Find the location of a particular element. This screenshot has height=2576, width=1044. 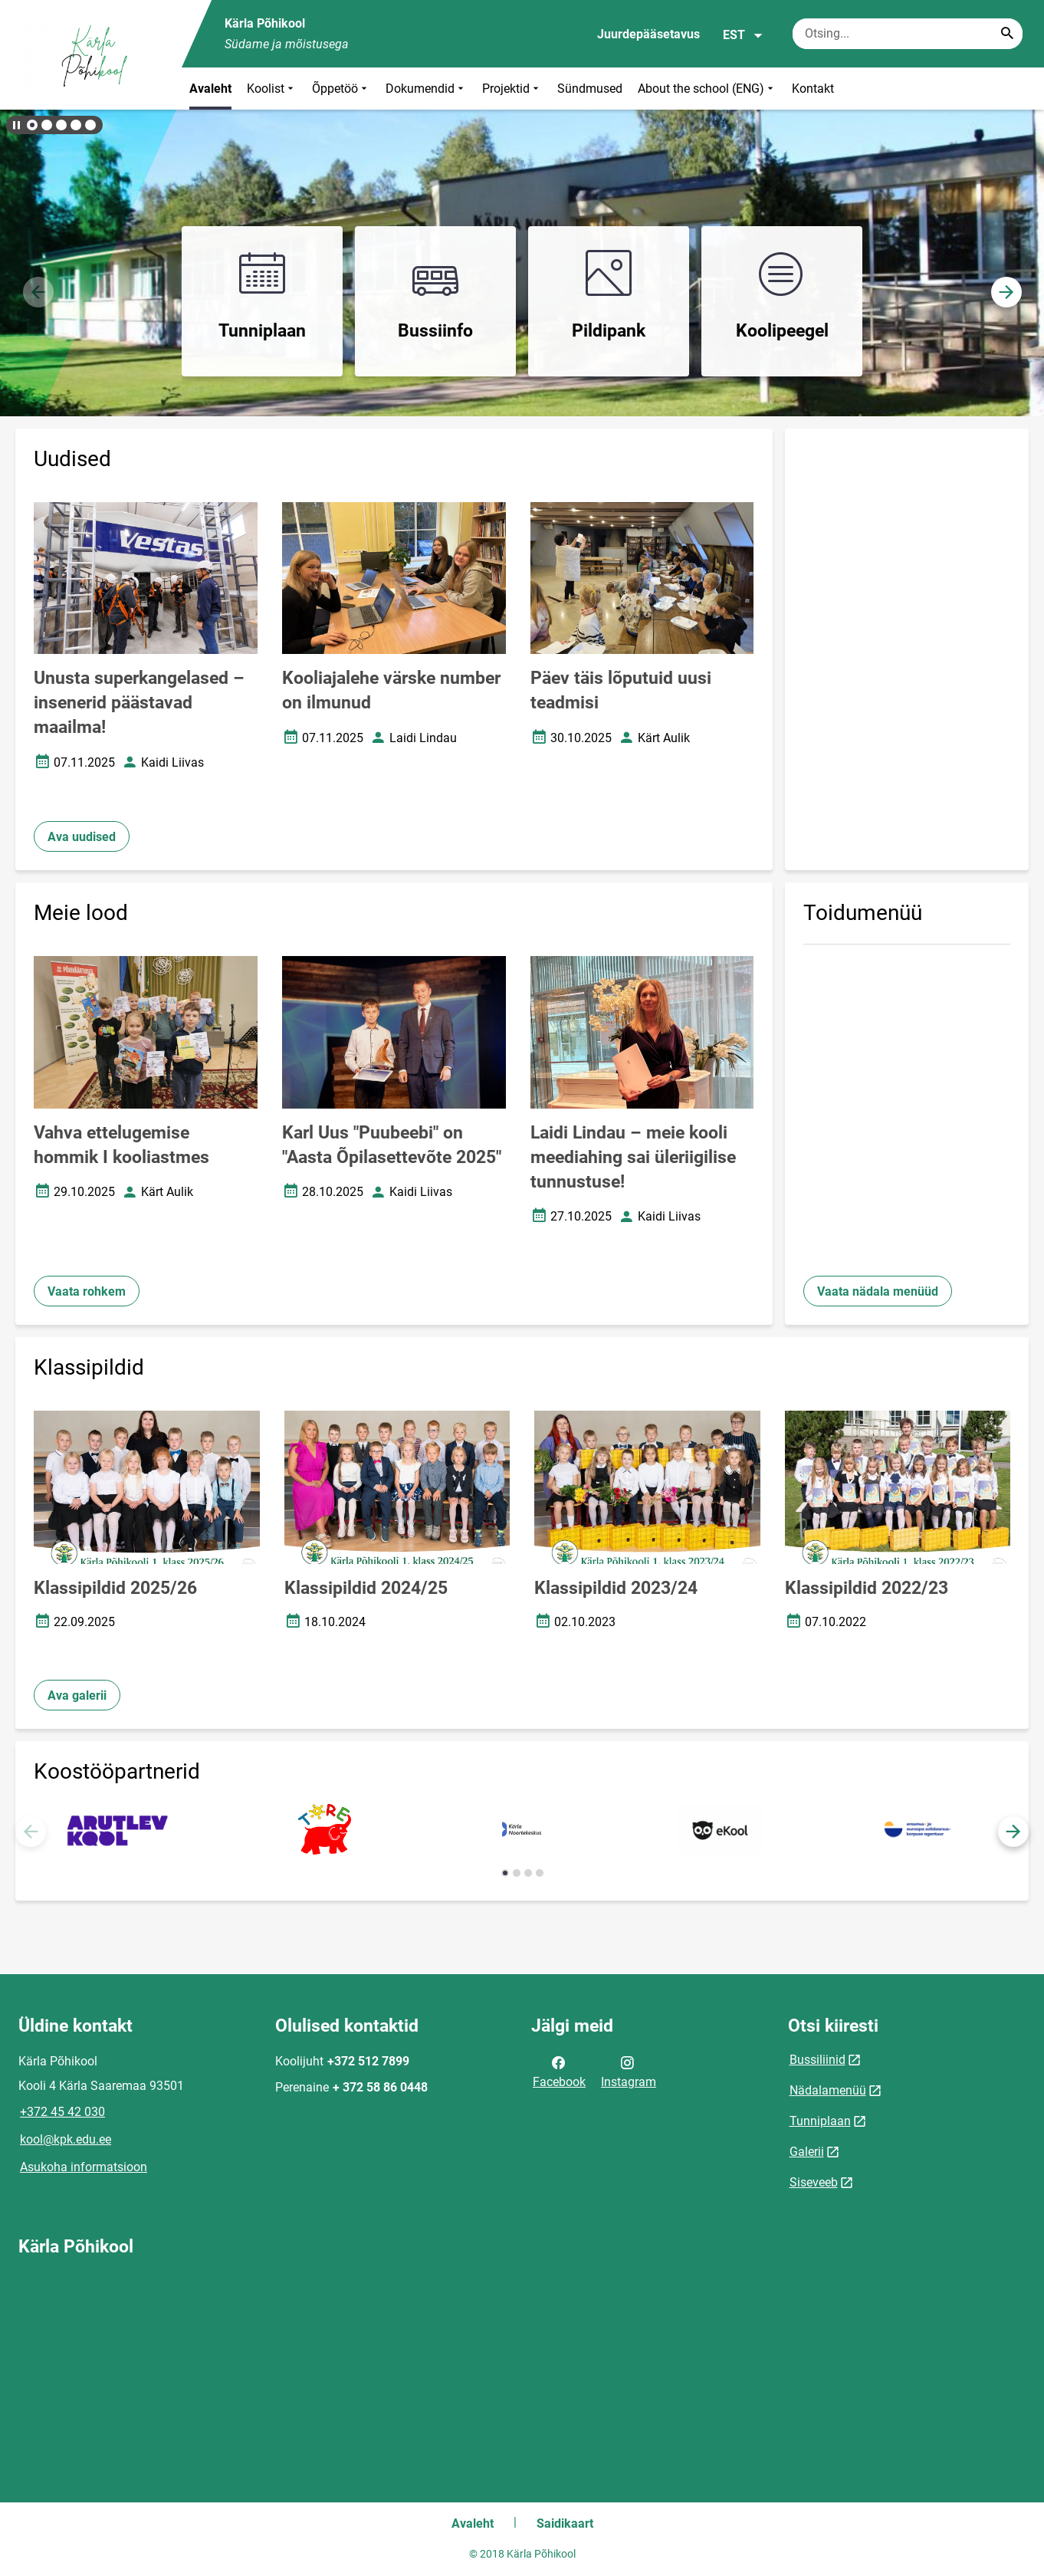

Ava galerii is located at coordinates (77, 1695).